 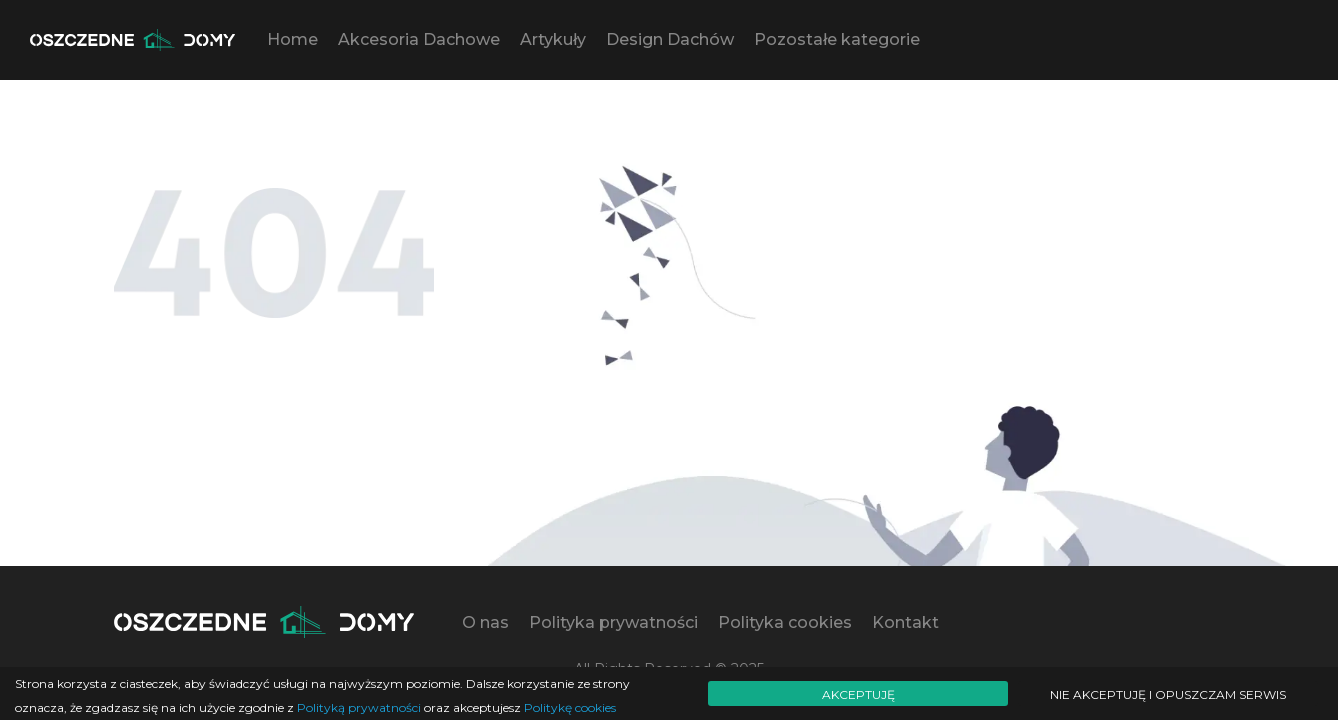 What do you see at coordinates (1168, 694) in the screenshot?
I see `Nie akceptuję i opuszczam serwis` at bounding box center [1168, 694].